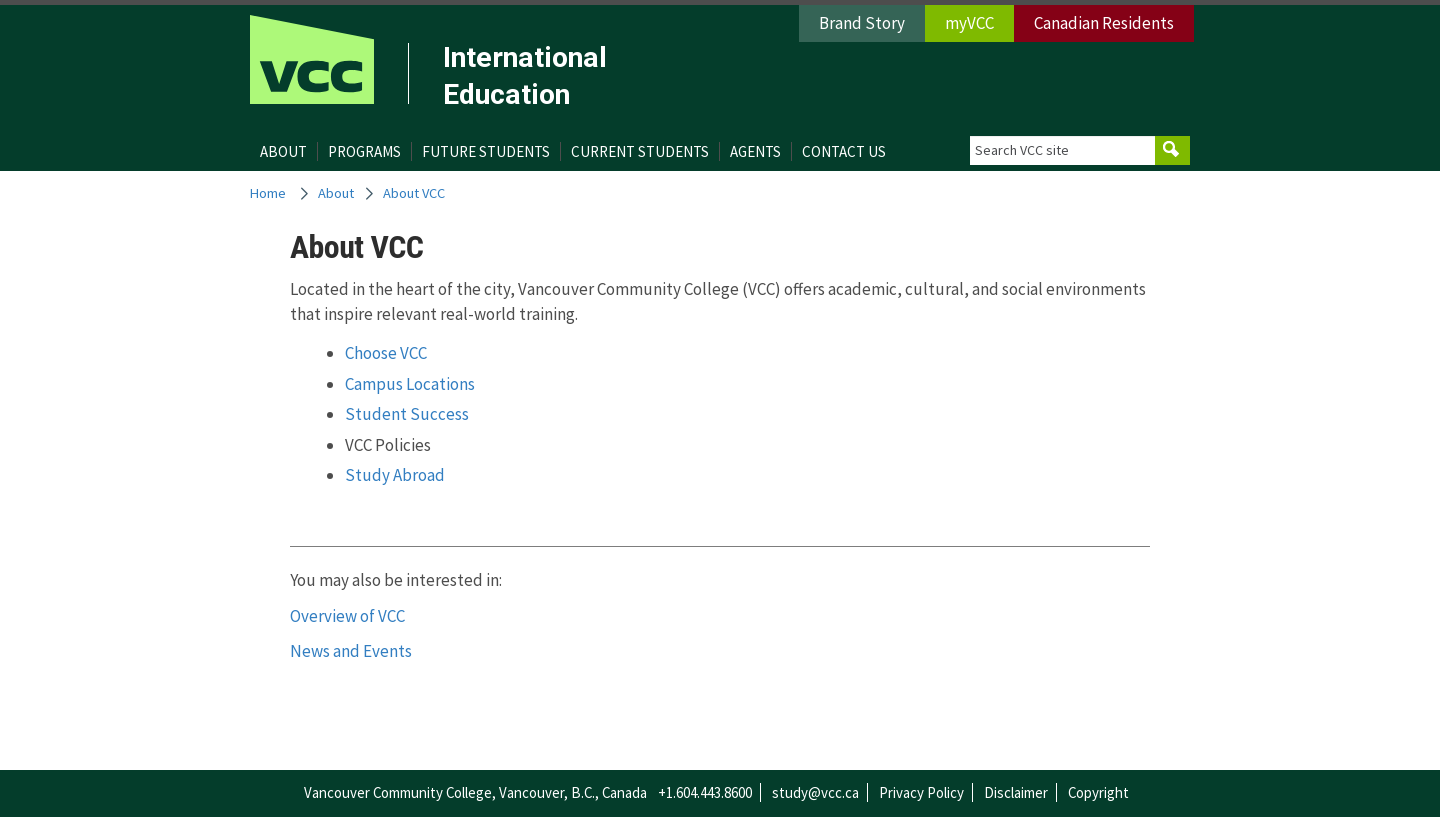 Image resolution: width=1440 pixels, height=817 pixels. What do you see at coordinates (1016, 792) in the screenshot?
I see `Disclaimer` at bounding box center [1016, 792].